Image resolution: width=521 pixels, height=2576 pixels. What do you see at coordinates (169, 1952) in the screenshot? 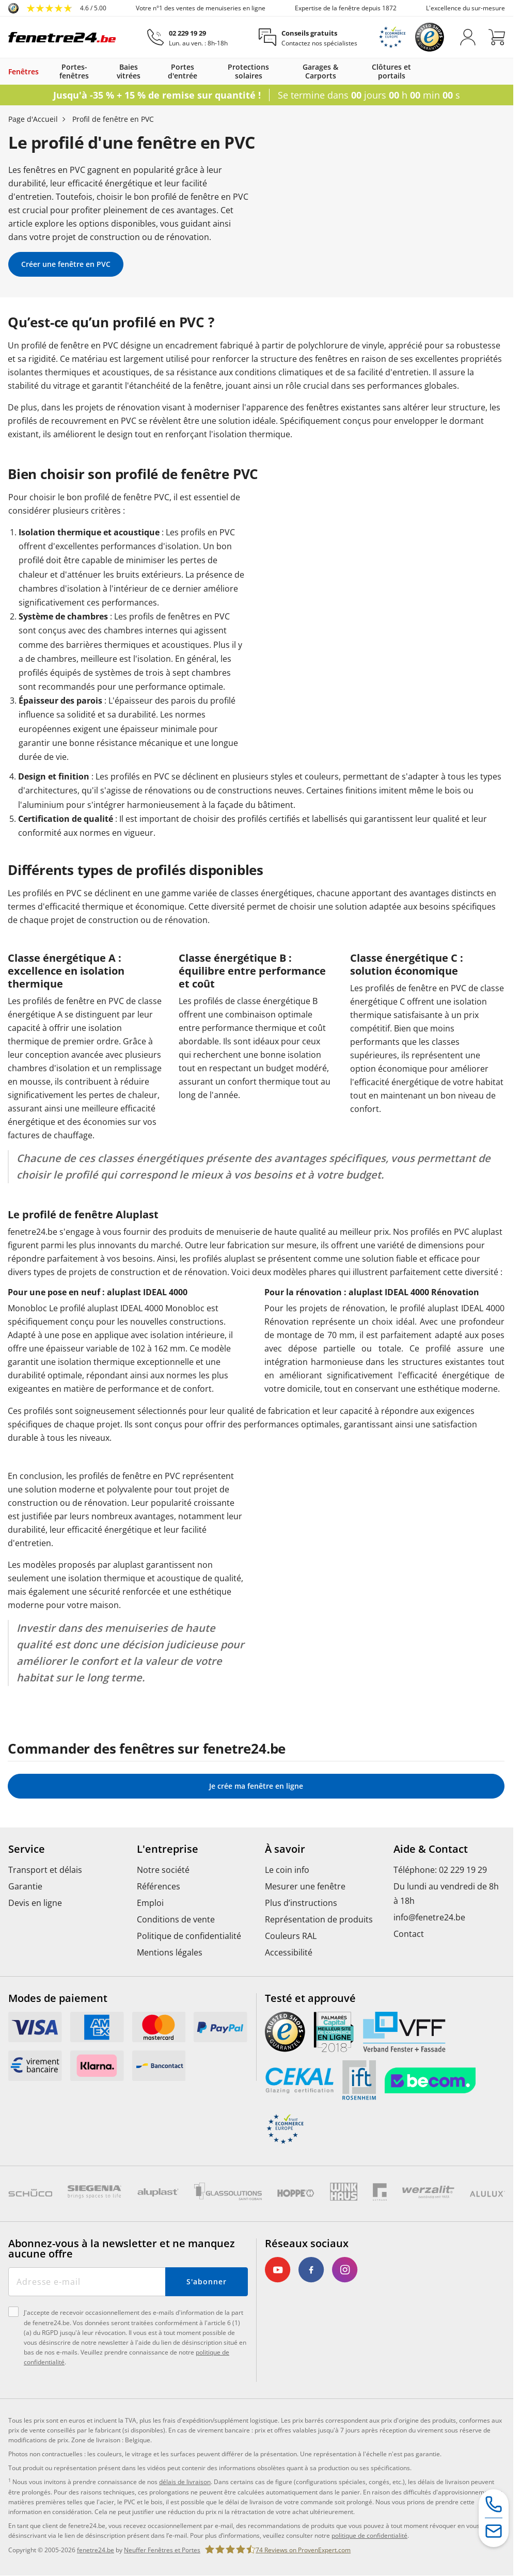
I see `Mentions légales [menuitem]` at bounding box center [169, 1952].